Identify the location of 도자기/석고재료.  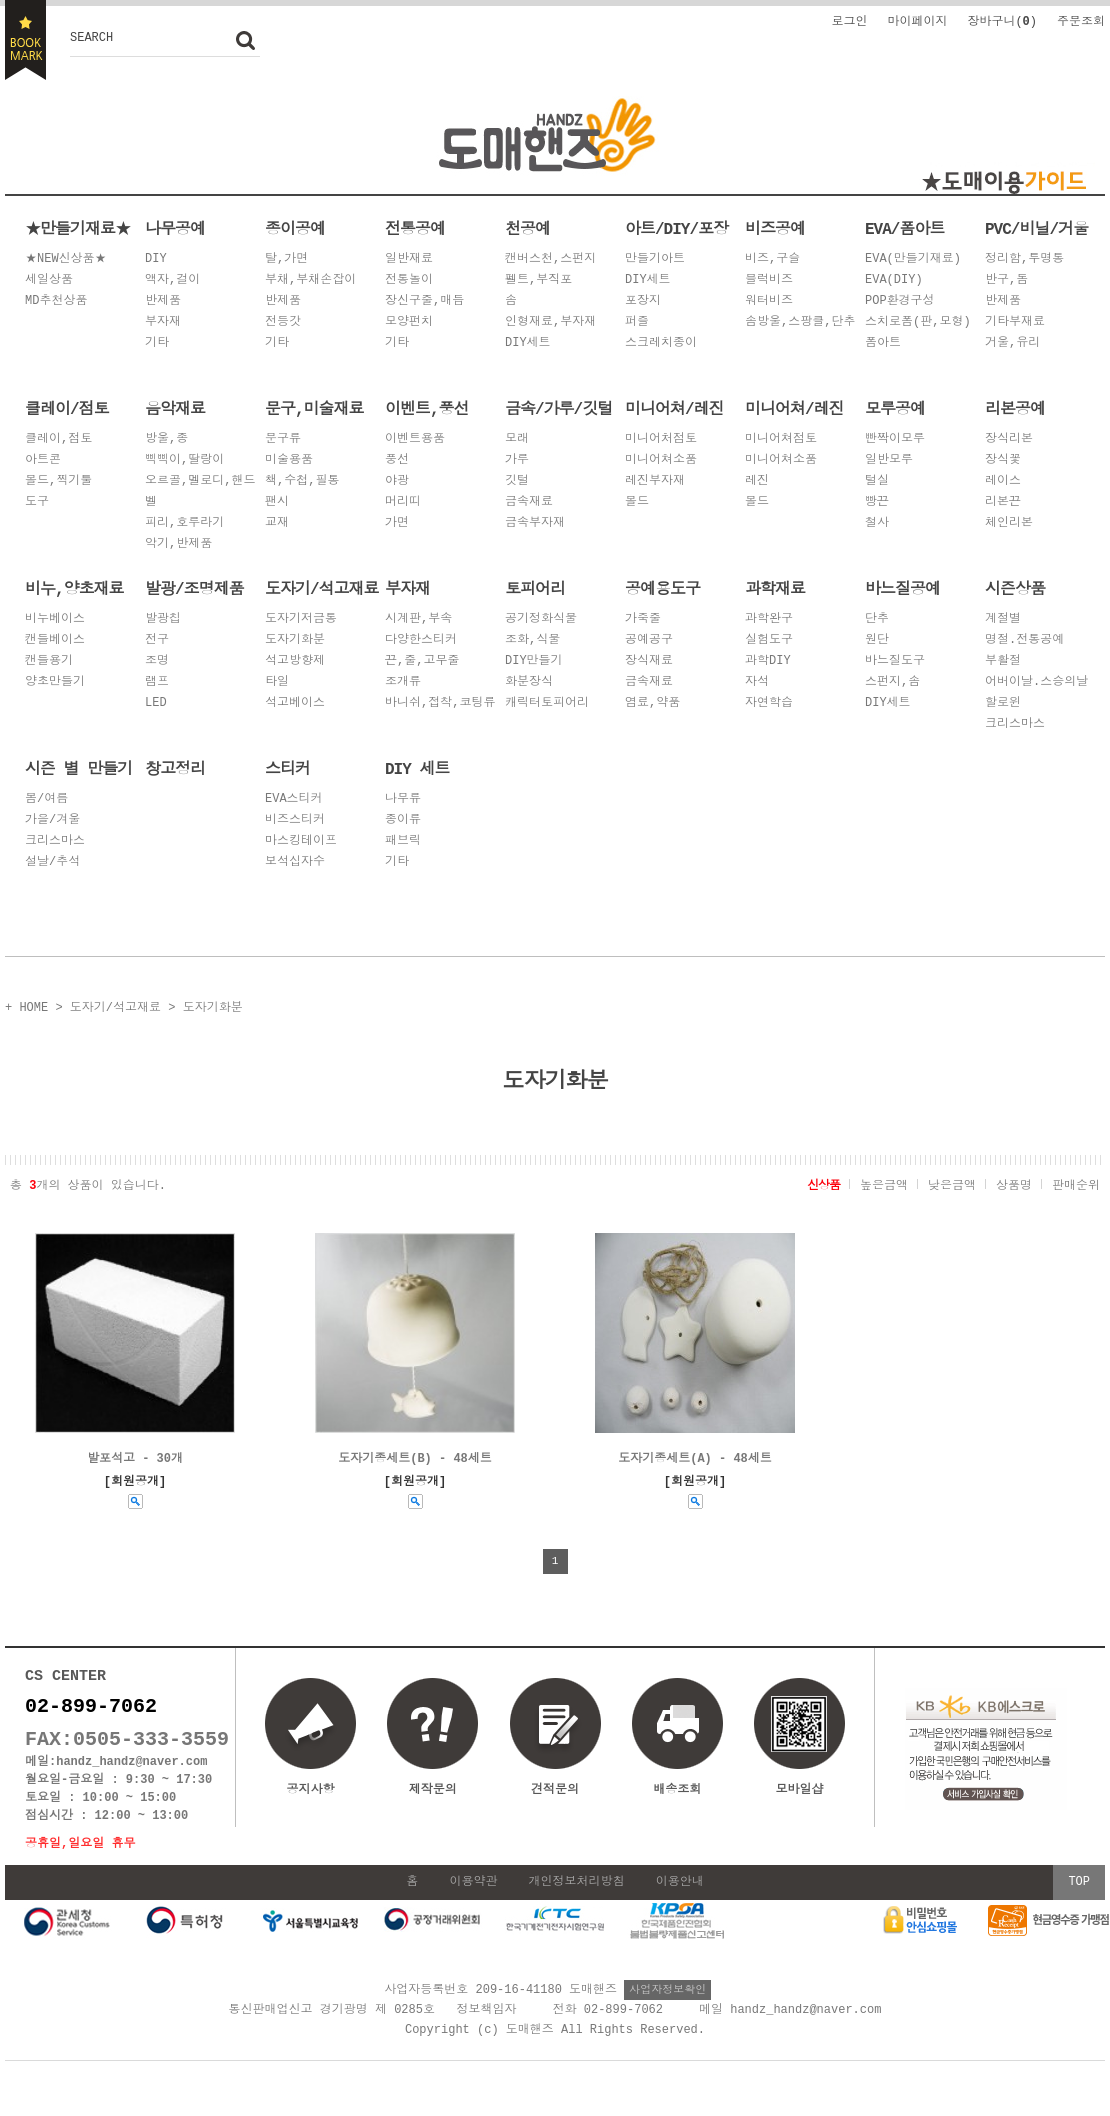
(322, 588).